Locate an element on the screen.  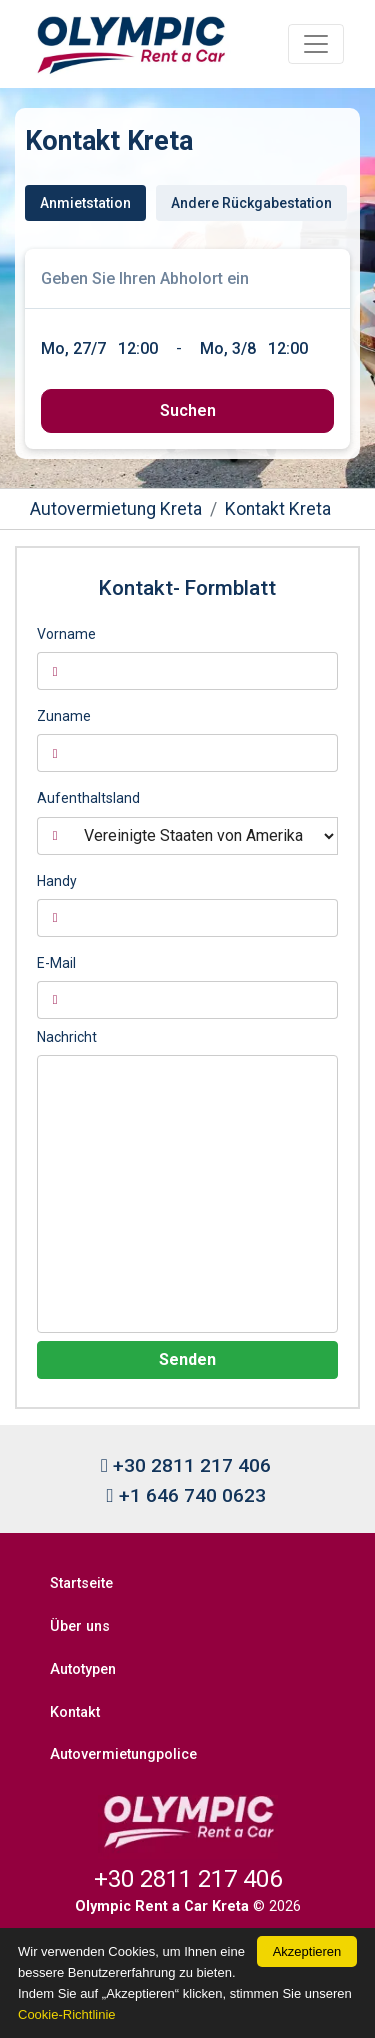
Autotypen is located at coordinates (83, 1669).